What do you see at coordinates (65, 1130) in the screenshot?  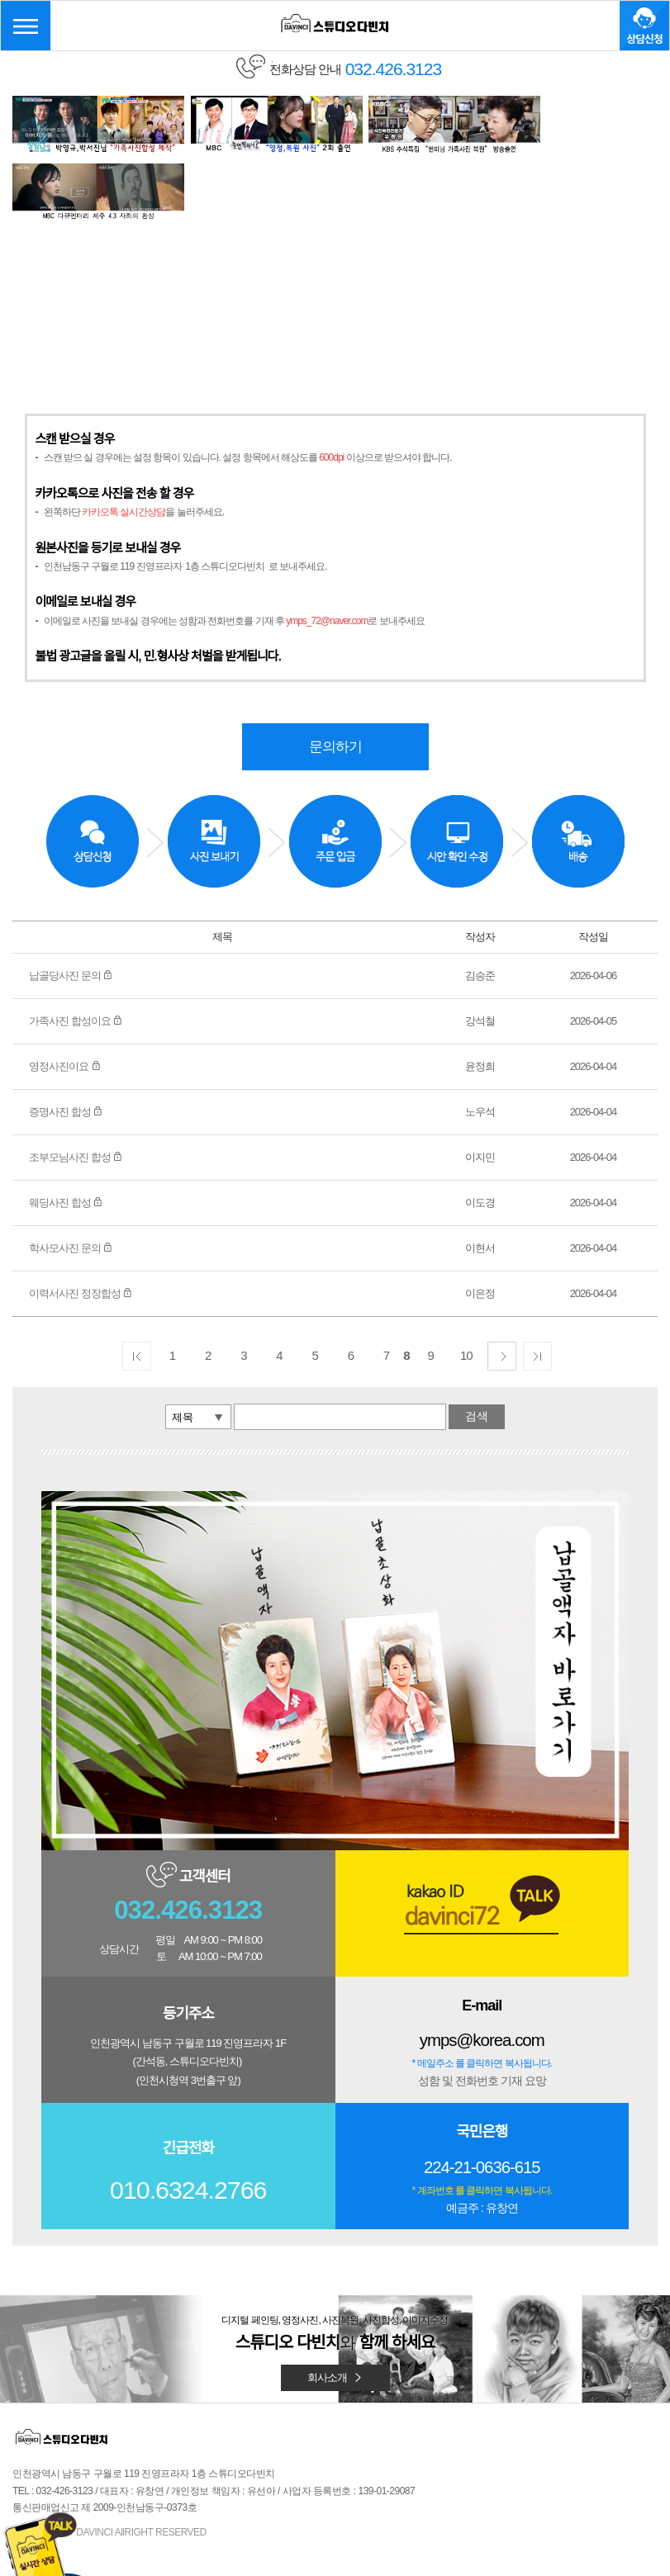 I see `웨딩사진 합성` at bounding box center [65, 1130].